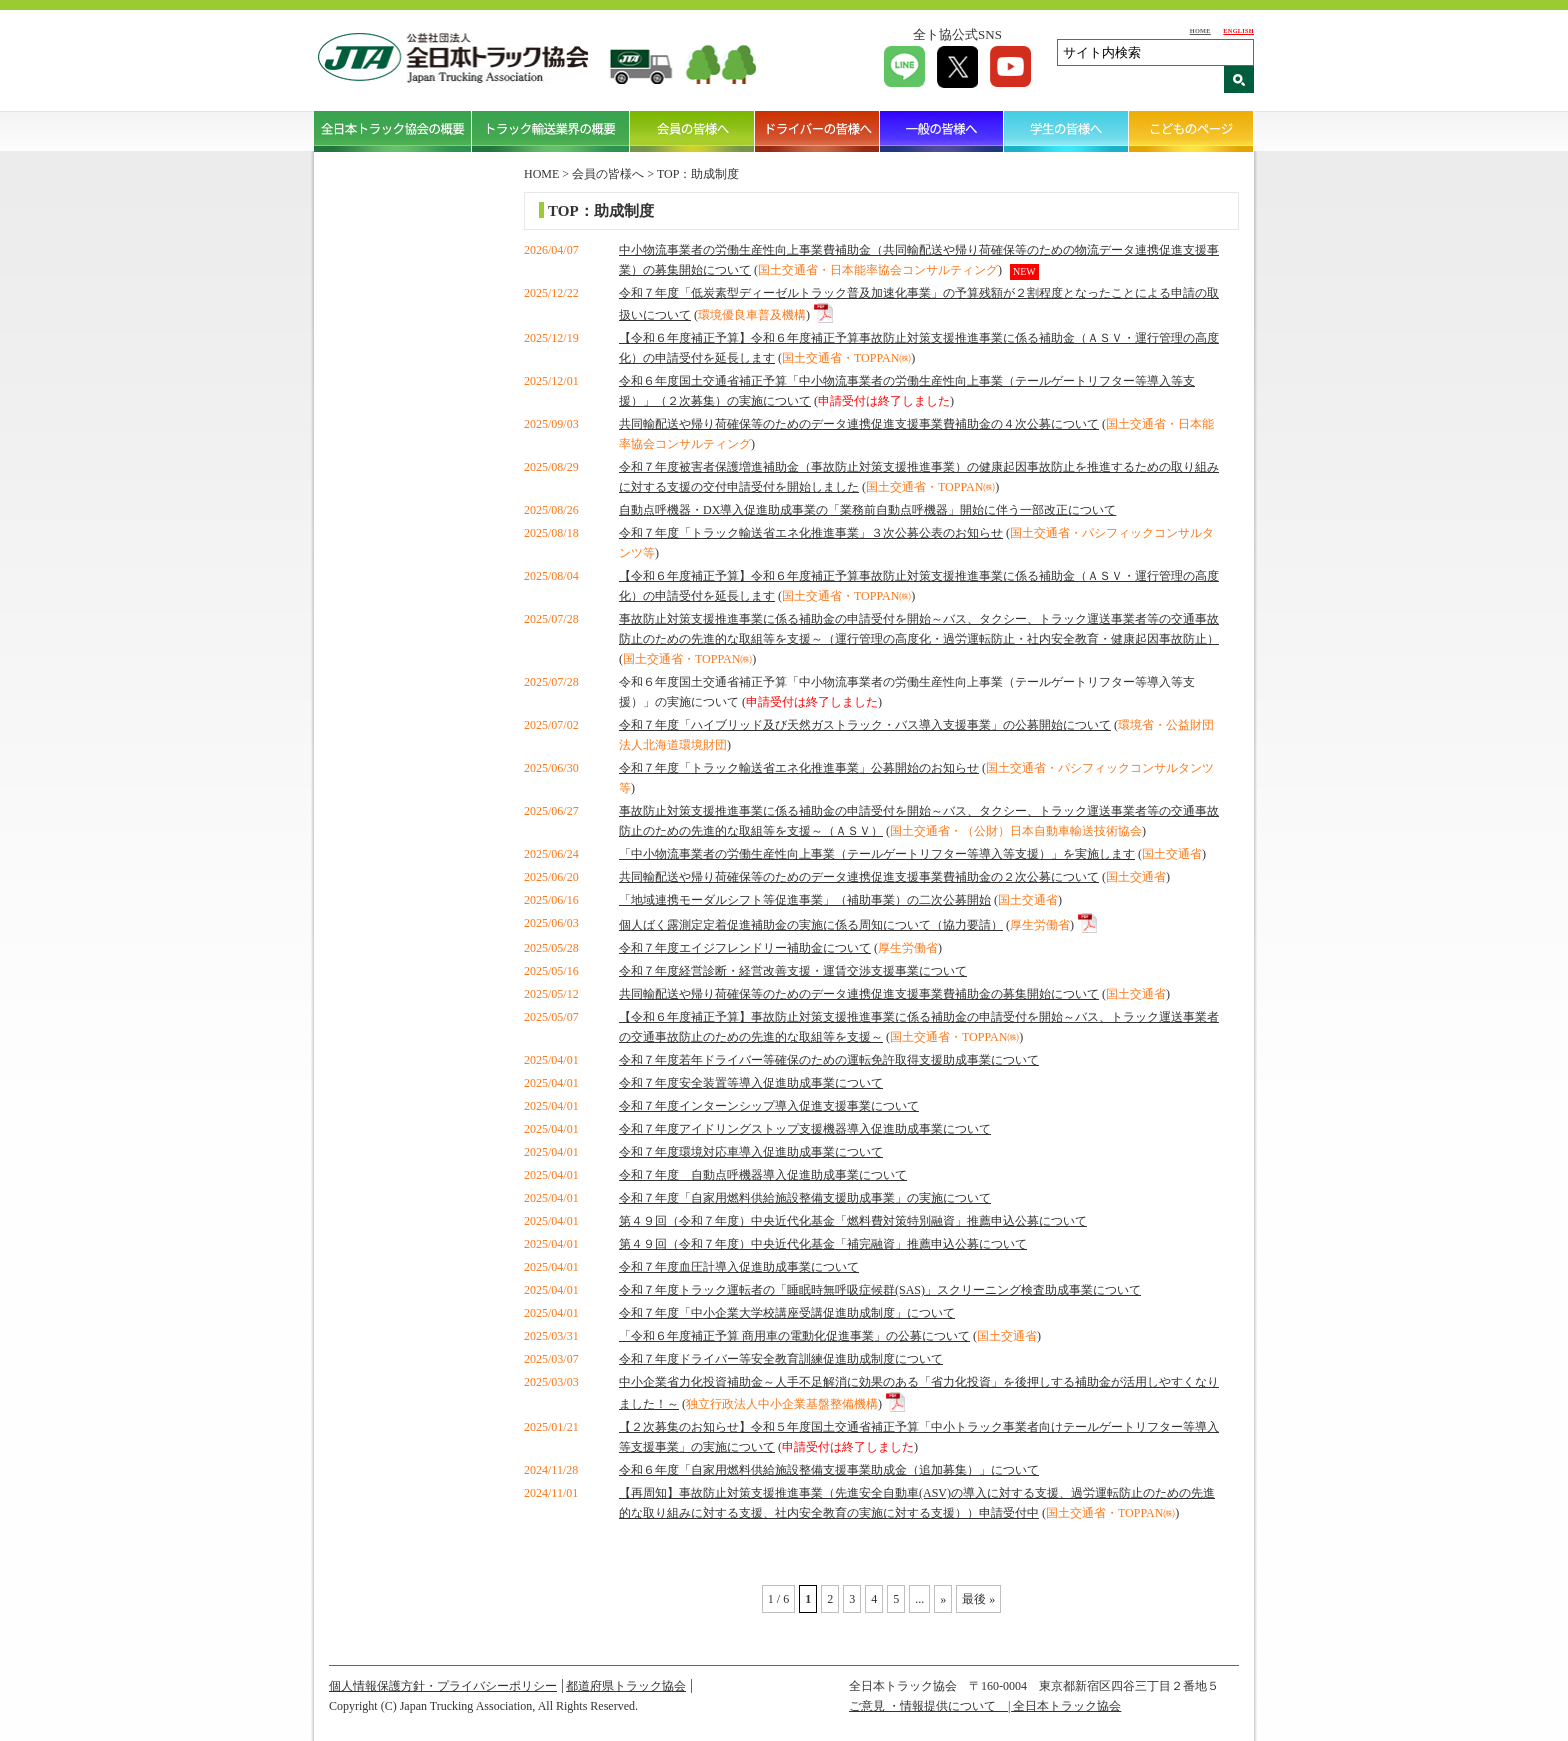 Image resolution: width=1568 pixels, height=1741 pixels. I want to click on 令和７年度「トラック輸送省エネ化推進事業」公募開始のお知らせ, so click(799, 768).